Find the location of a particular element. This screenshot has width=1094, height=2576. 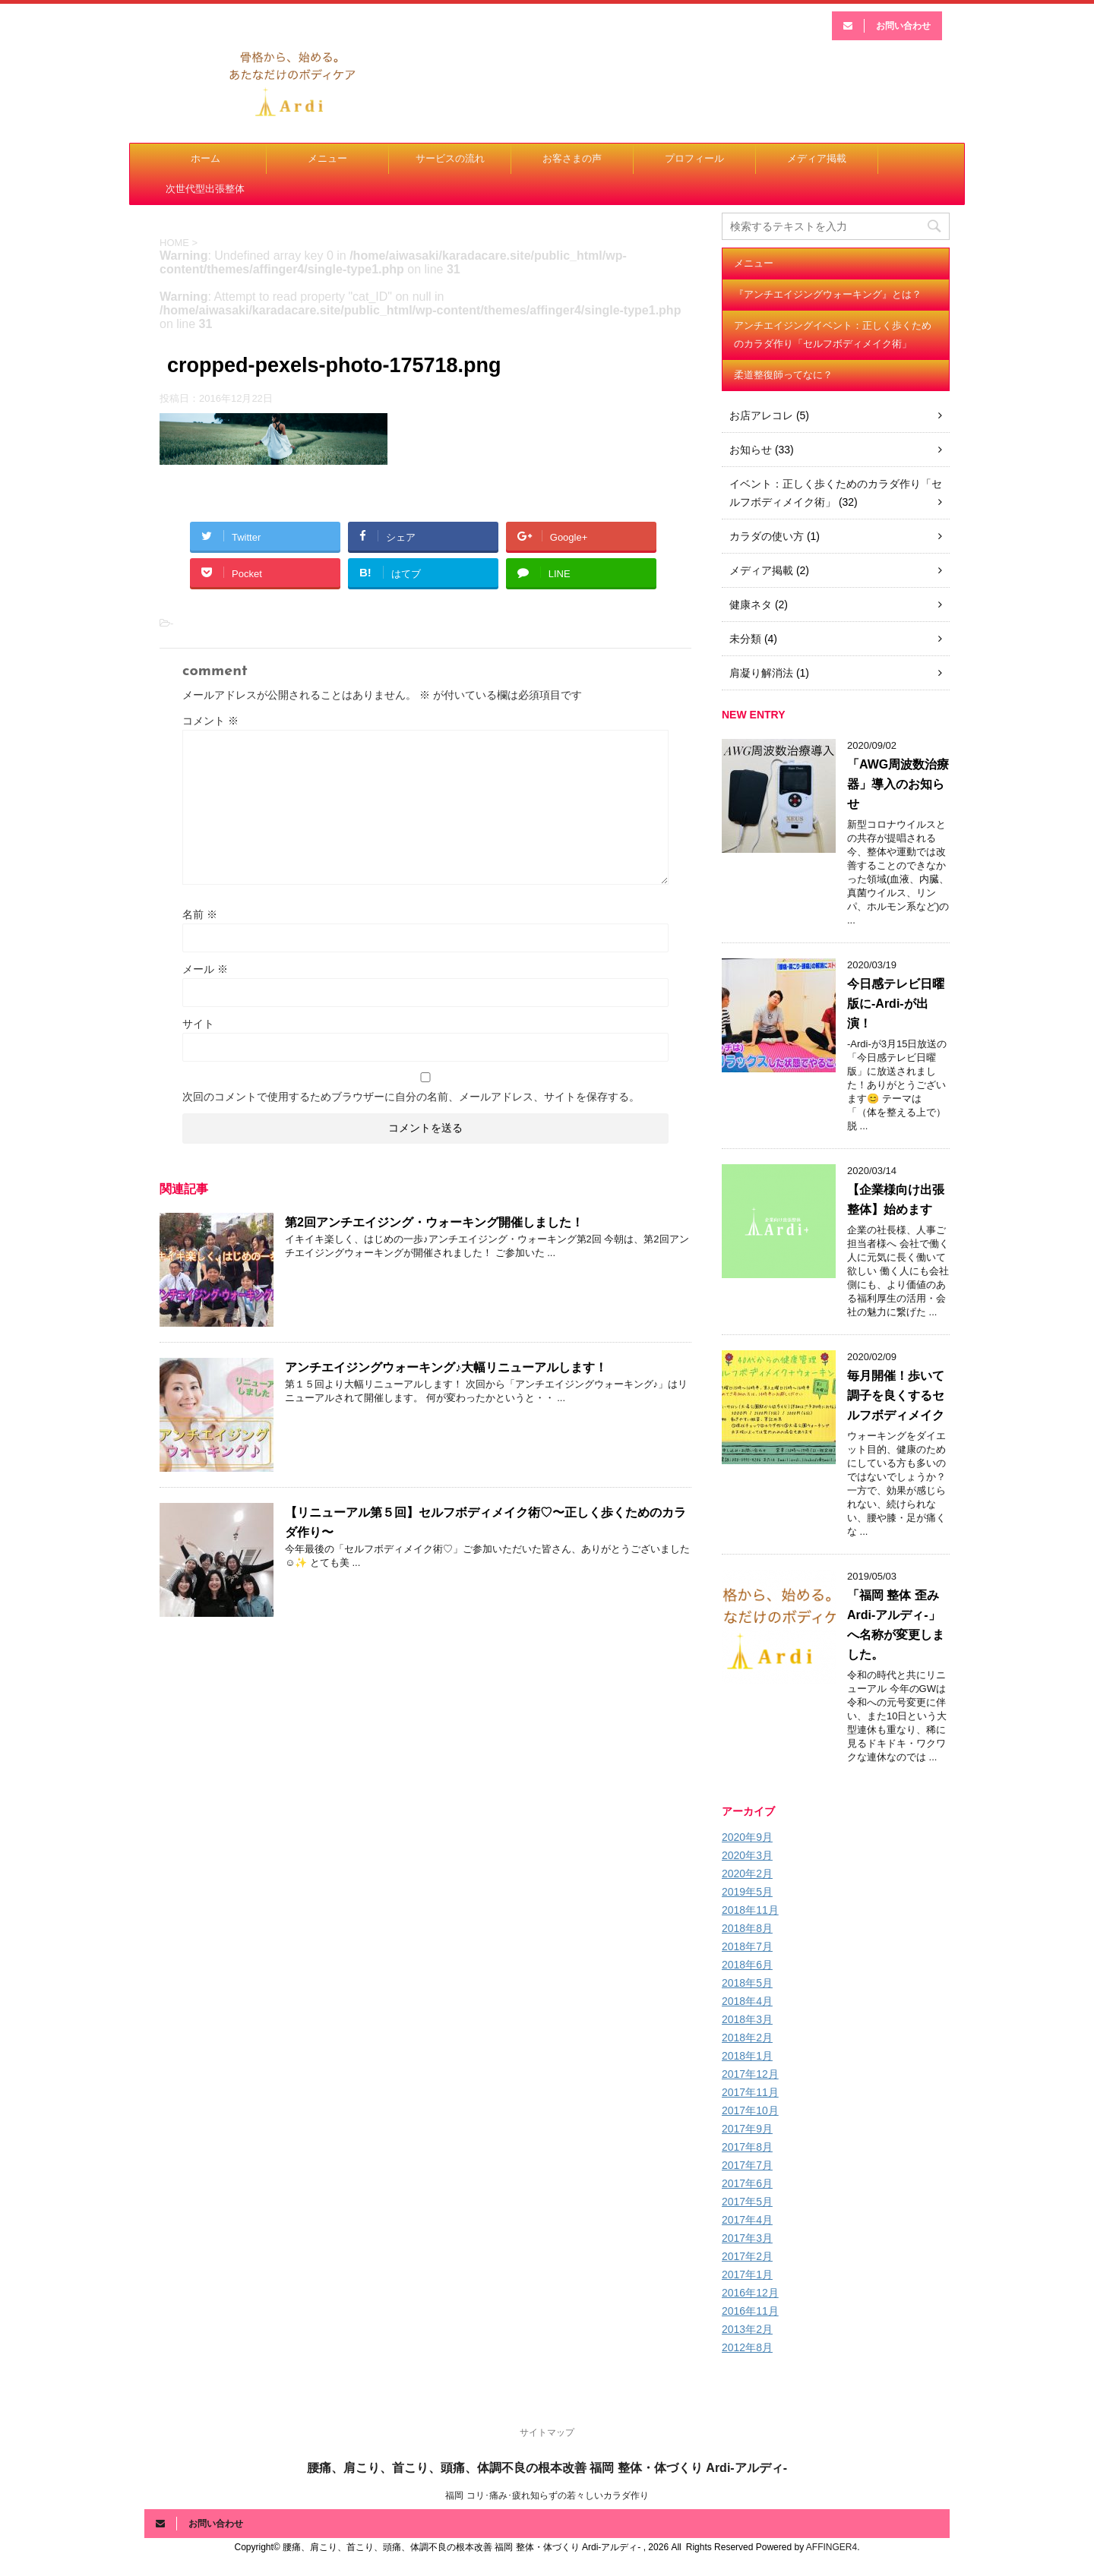

コメント is located at coordinates (210, 721).